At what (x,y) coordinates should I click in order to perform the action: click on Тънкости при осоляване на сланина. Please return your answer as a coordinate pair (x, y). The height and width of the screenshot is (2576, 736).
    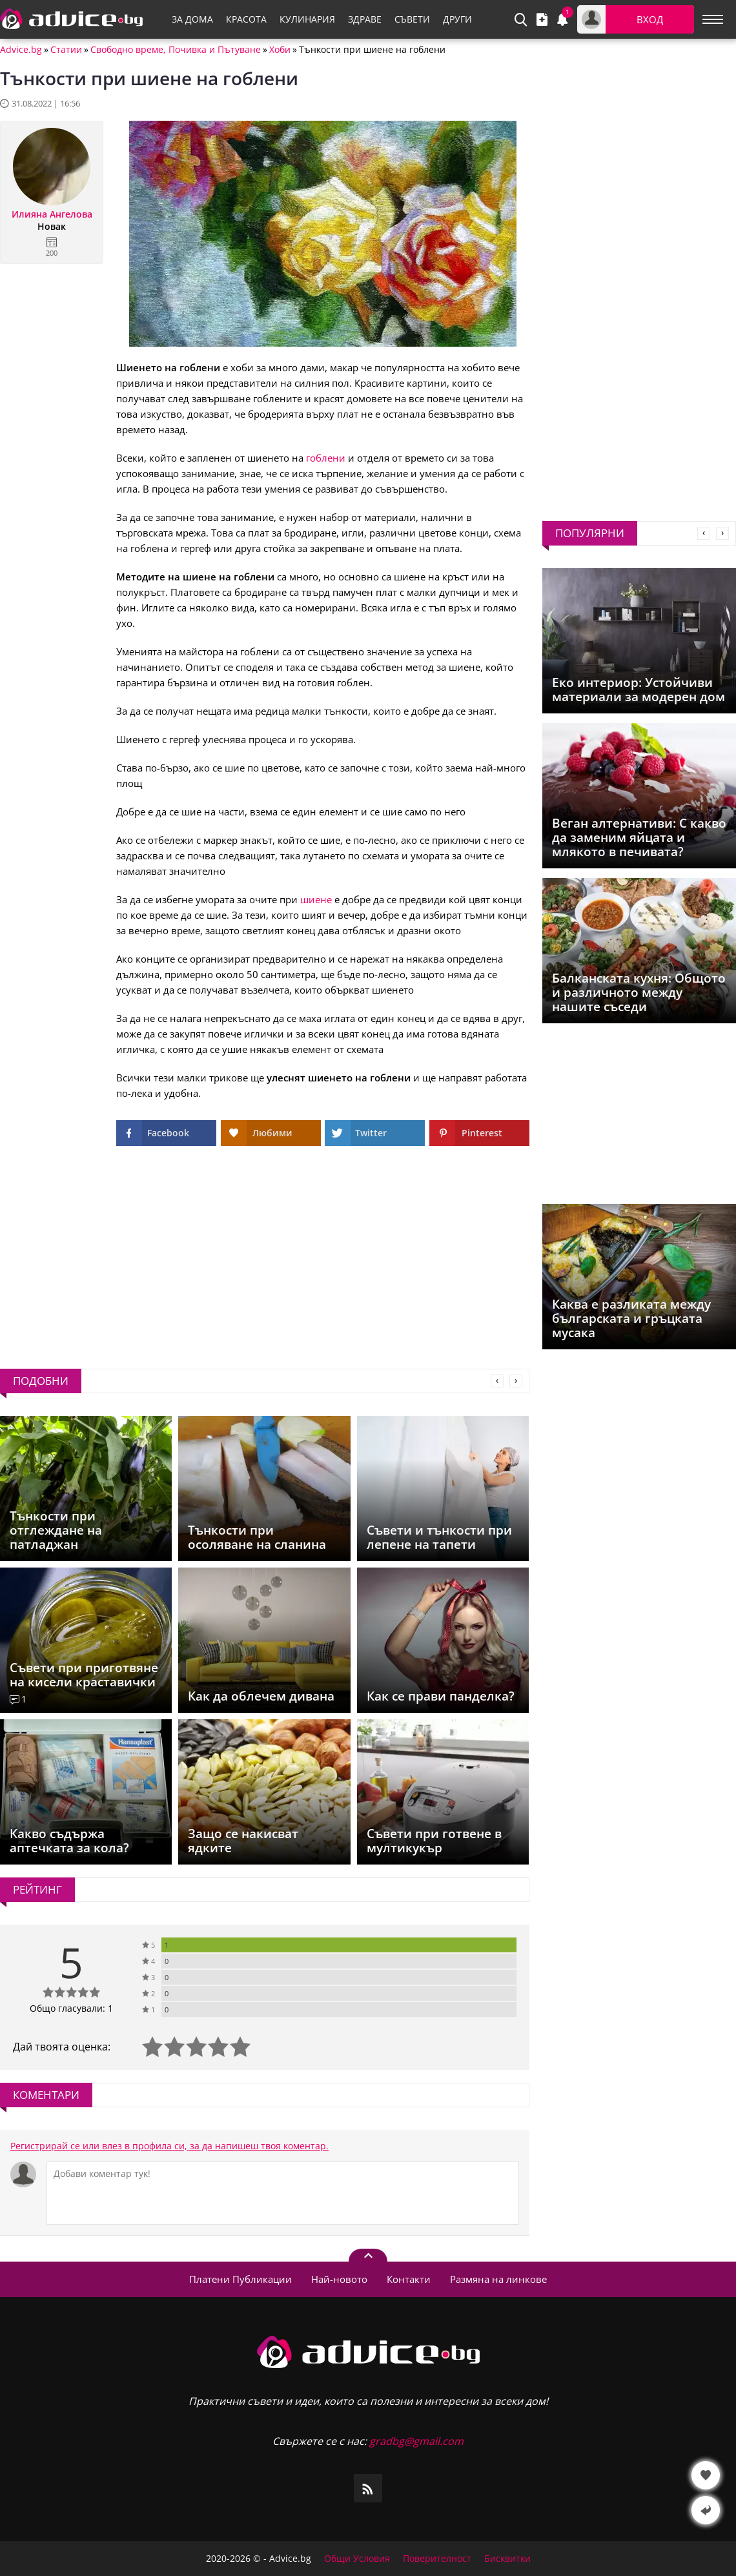
    Looking at the image, I should click on (257, 1537).